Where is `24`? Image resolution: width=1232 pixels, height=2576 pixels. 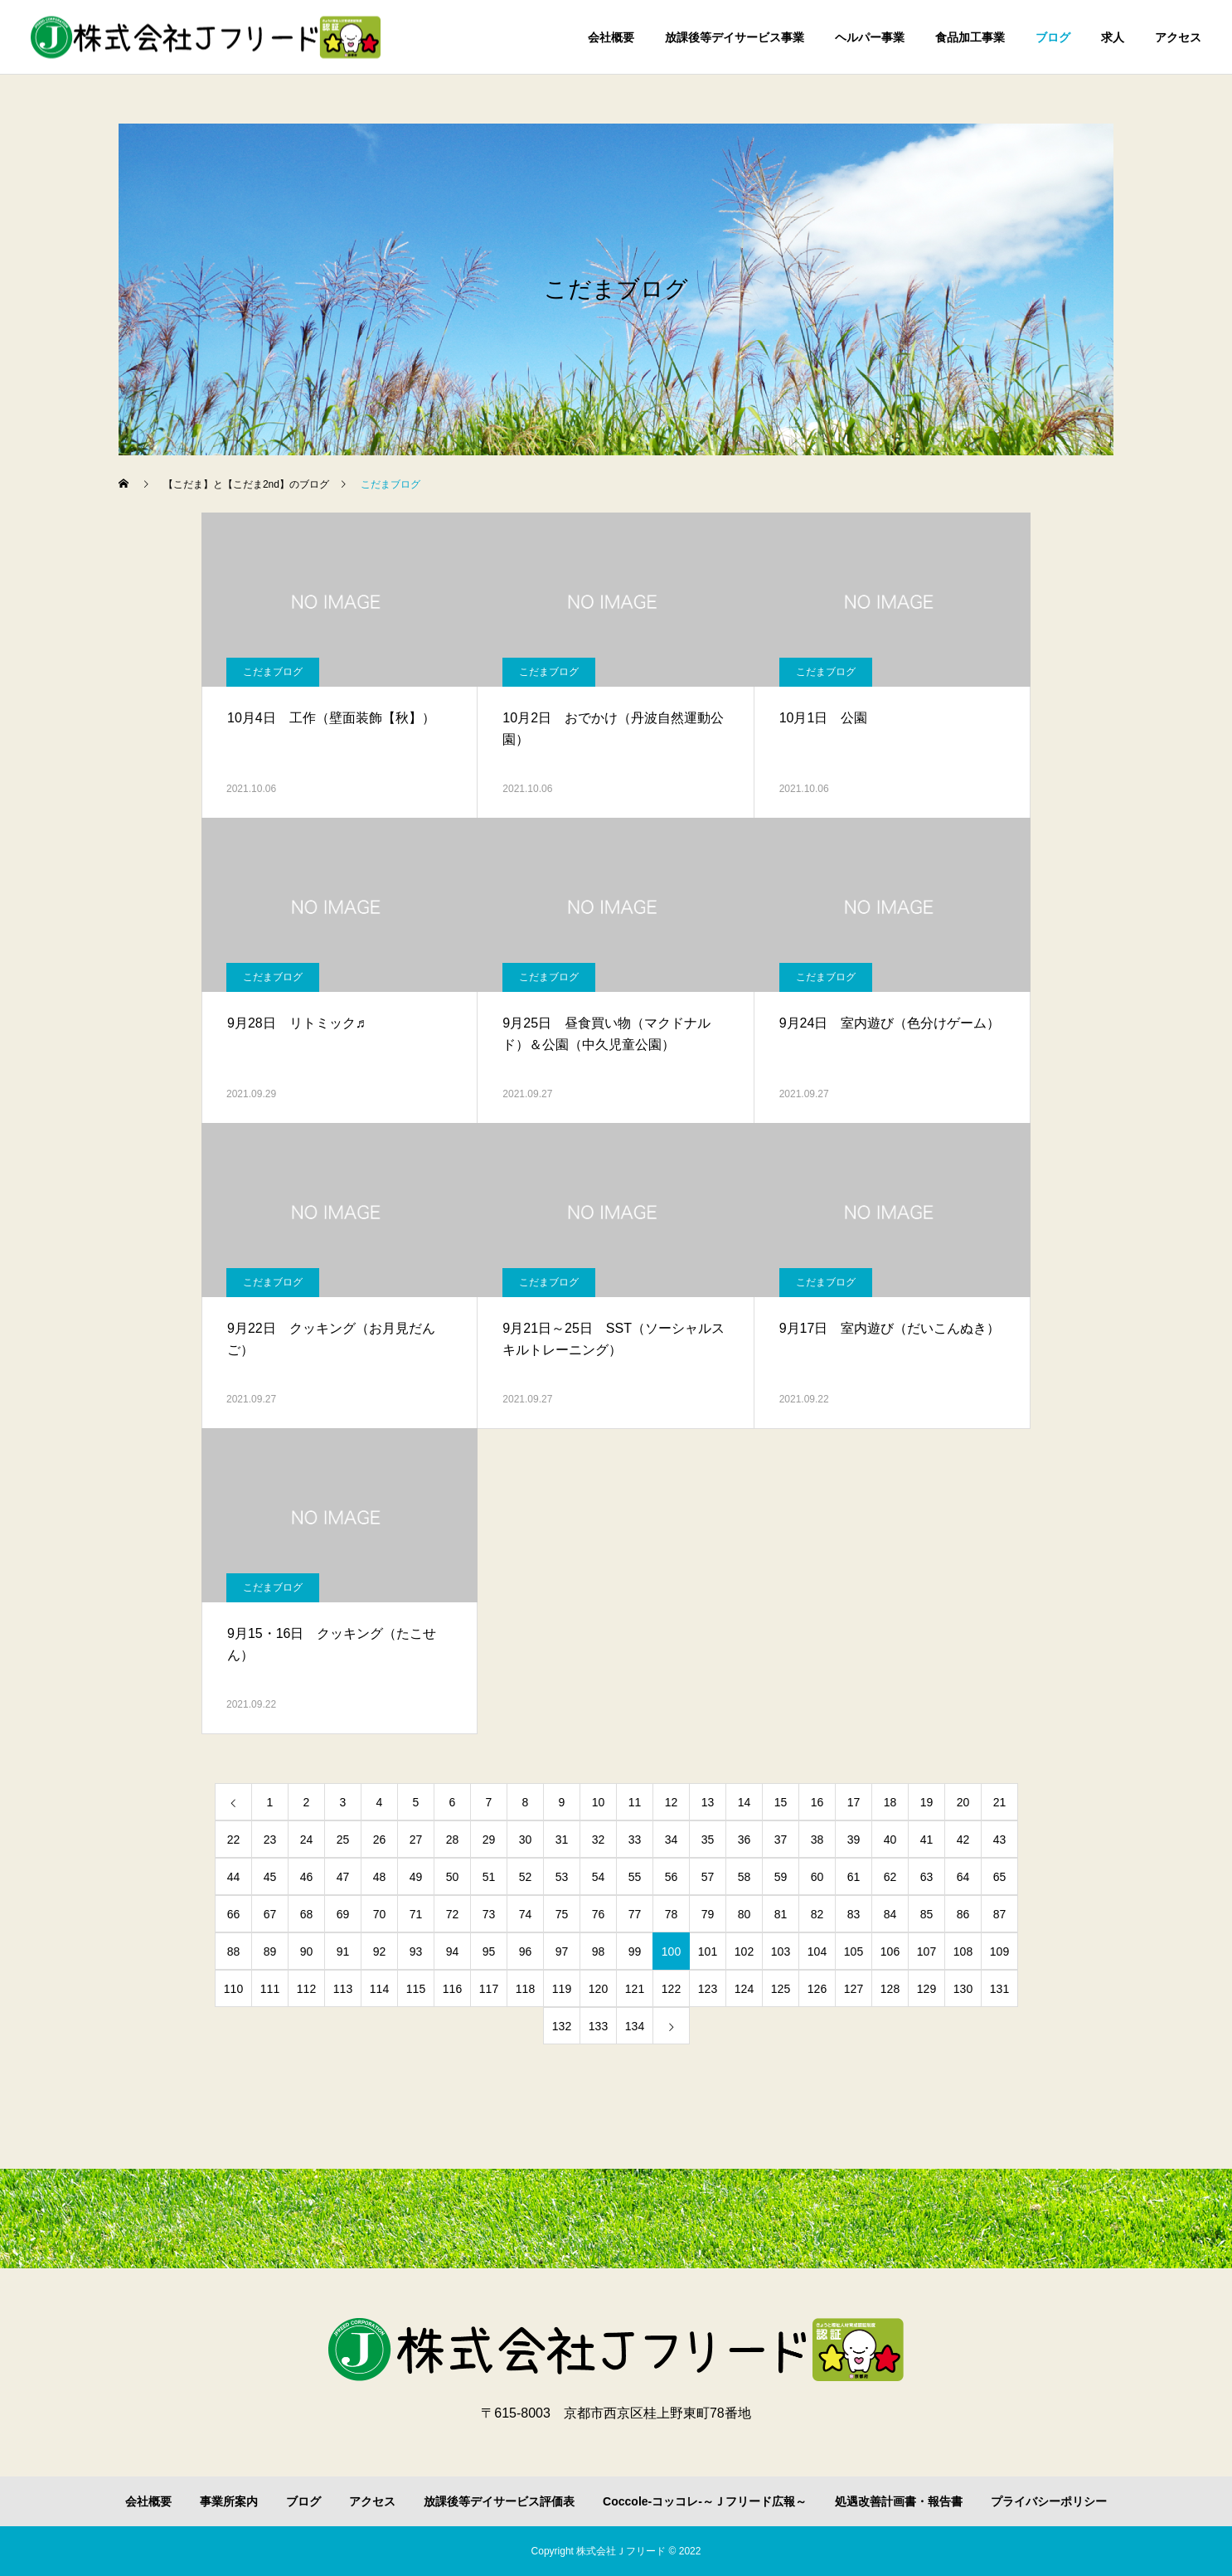
24 is located at coordinates (306, 1839).